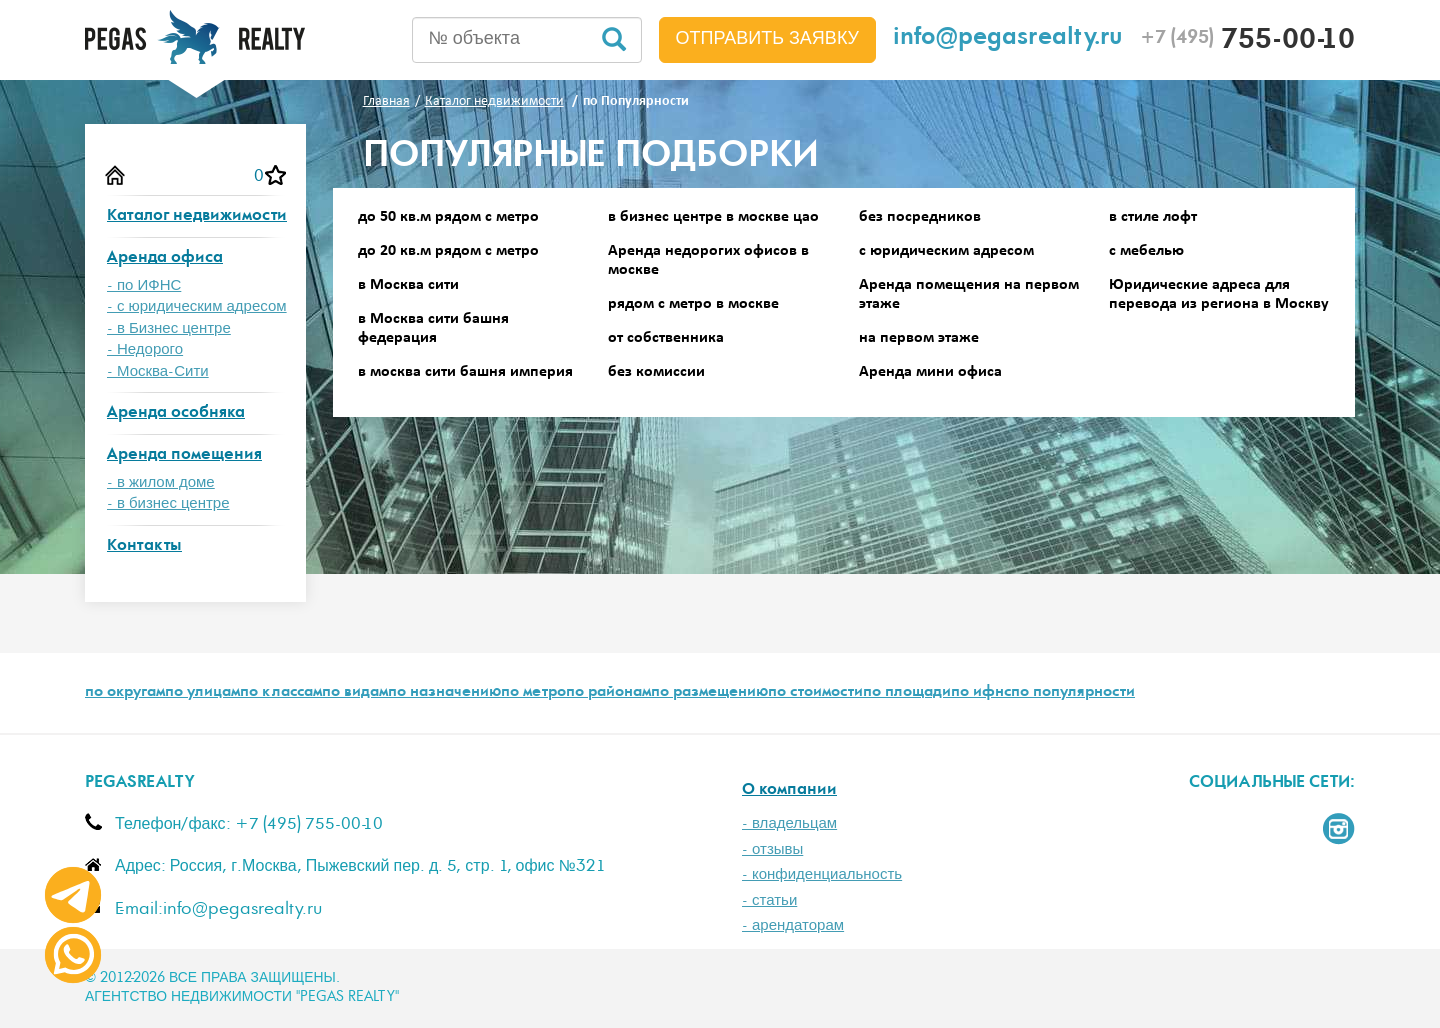 This screenshot has height=1028, width=1440. What do you see at coordinates (1073, 693) in the screenshot?
I see `по популярности` at bounding box center [1073, 693].